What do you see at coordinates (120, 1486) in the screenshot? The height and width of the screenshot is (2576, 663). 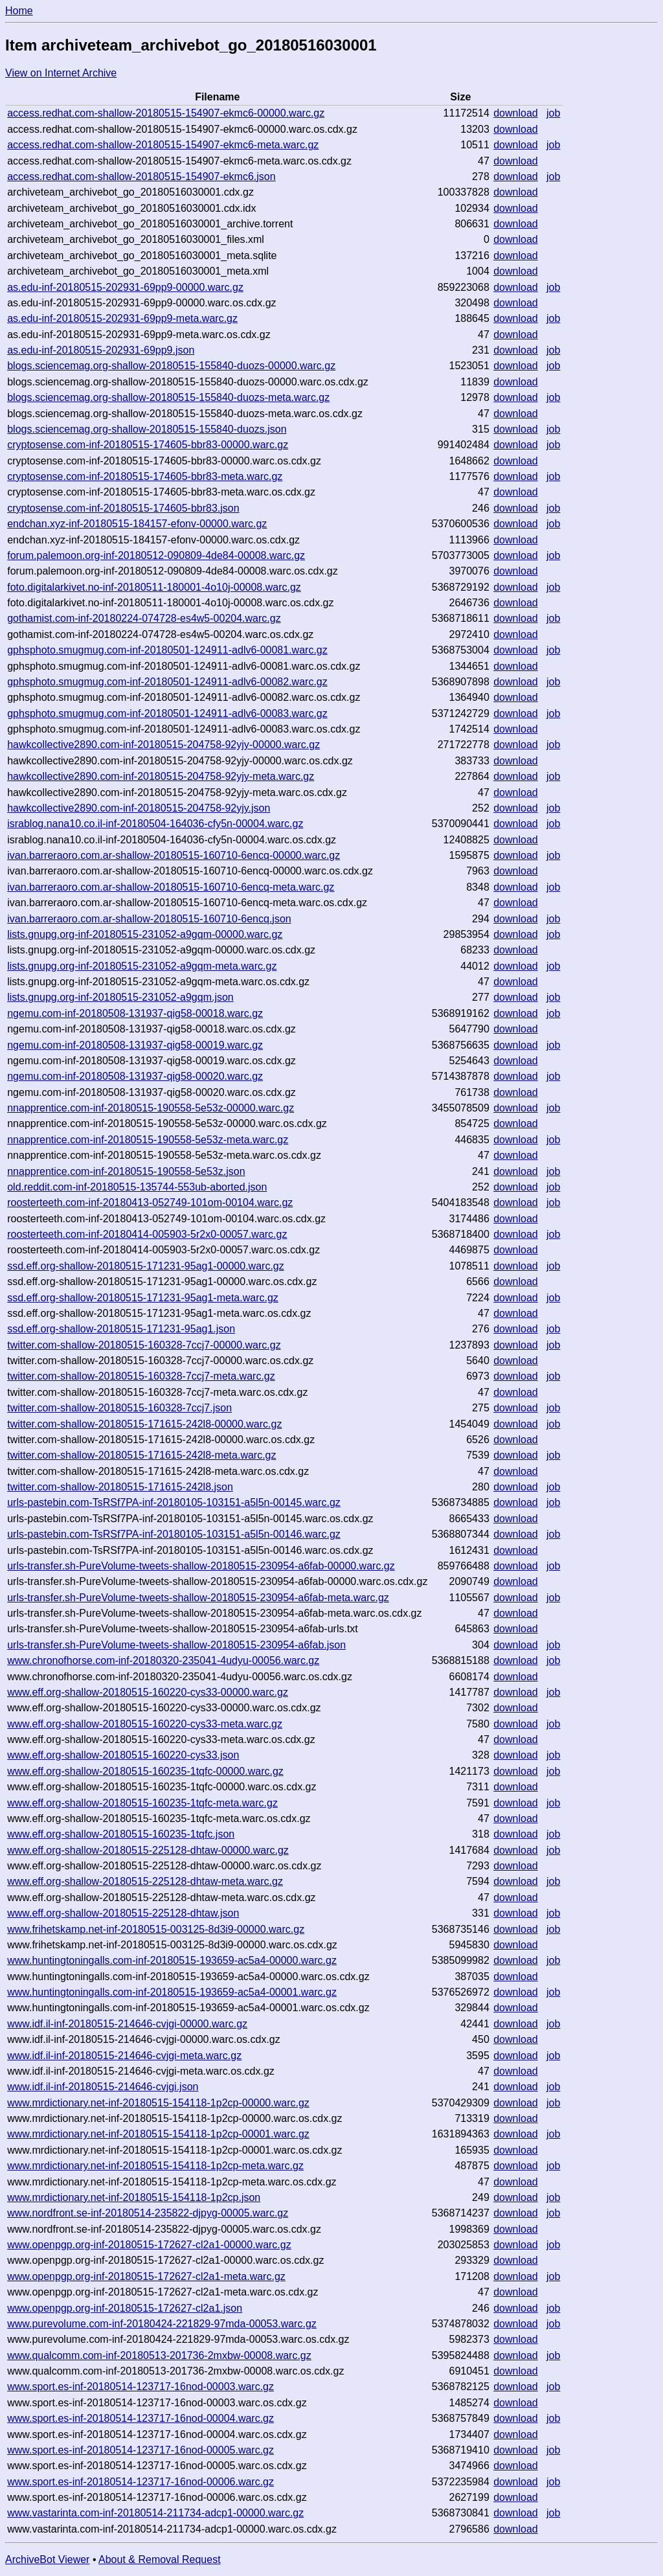 I see `twitter.com-shallow-20180515-171615-242l8.json` at bounding box center [120, 1486].